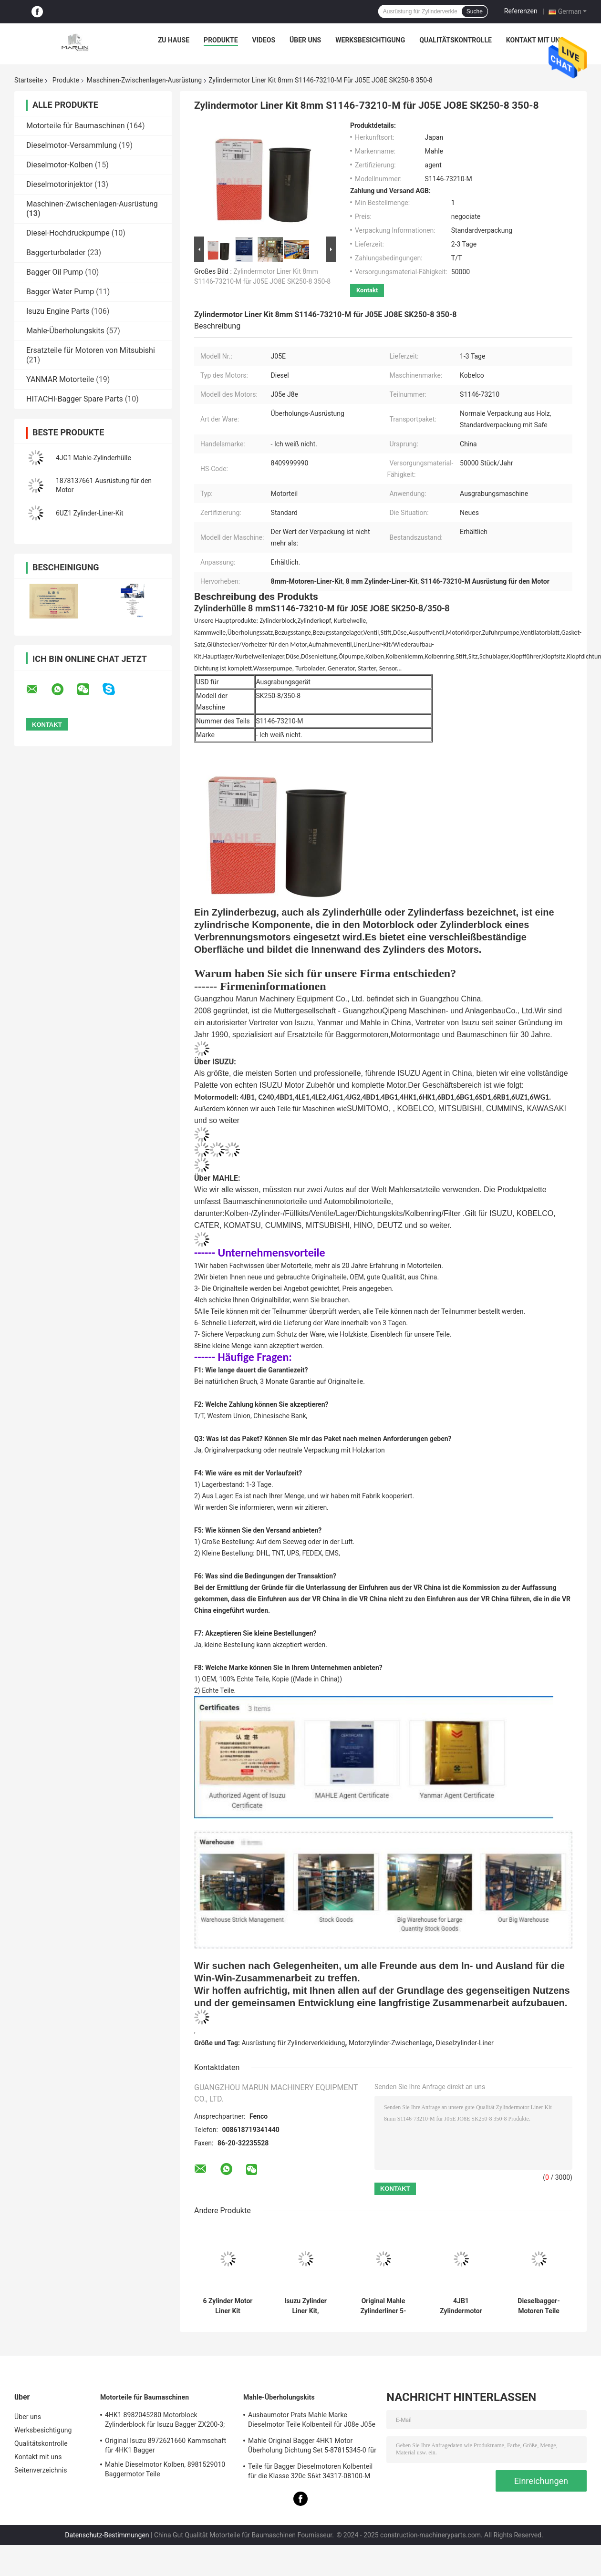 The height and width of the screenshot is (2576, 601). I want to click on 6 Zylinder Motor Liner Kit Direktinjektion für ZX200-3 ZX330-3, so click(228, 2306).